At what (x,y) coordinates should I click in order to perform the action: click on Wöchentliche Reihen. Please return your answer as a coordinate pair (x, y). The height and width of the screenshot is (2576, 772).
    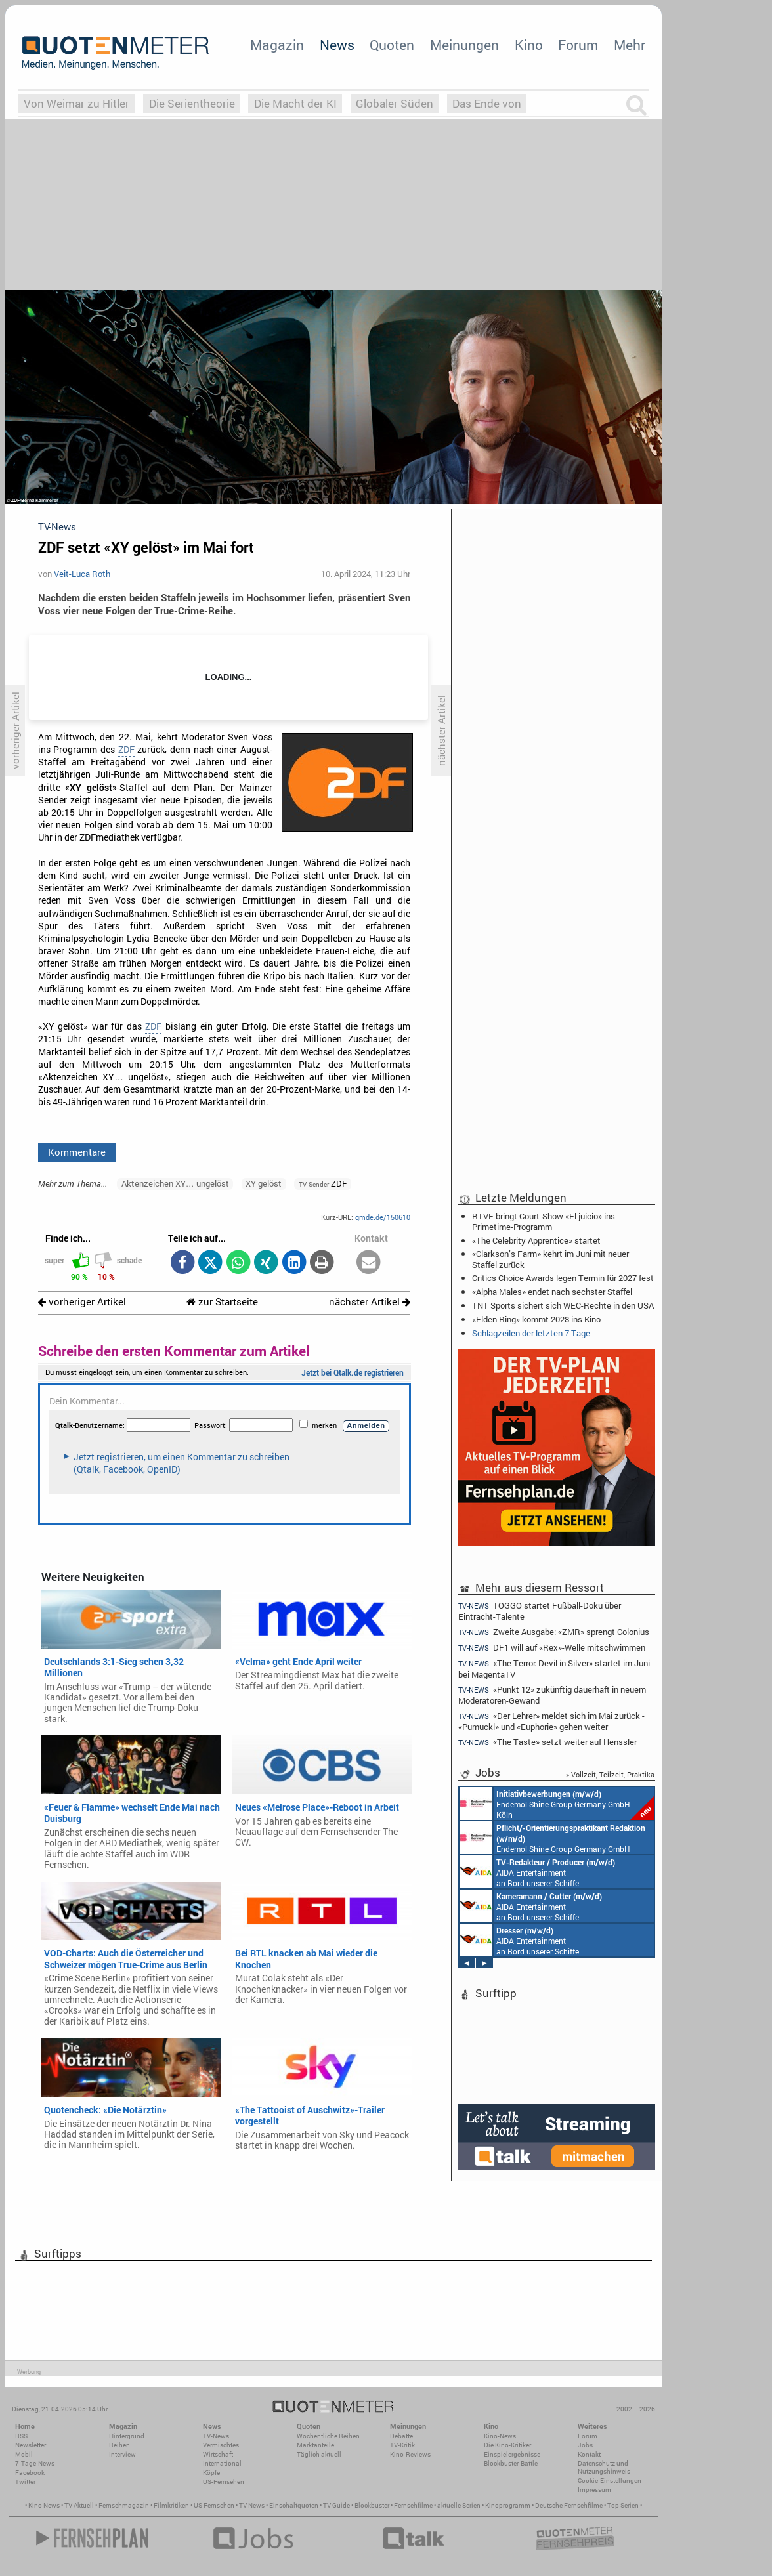
    Looking at the image, I should click on (328, 2436).